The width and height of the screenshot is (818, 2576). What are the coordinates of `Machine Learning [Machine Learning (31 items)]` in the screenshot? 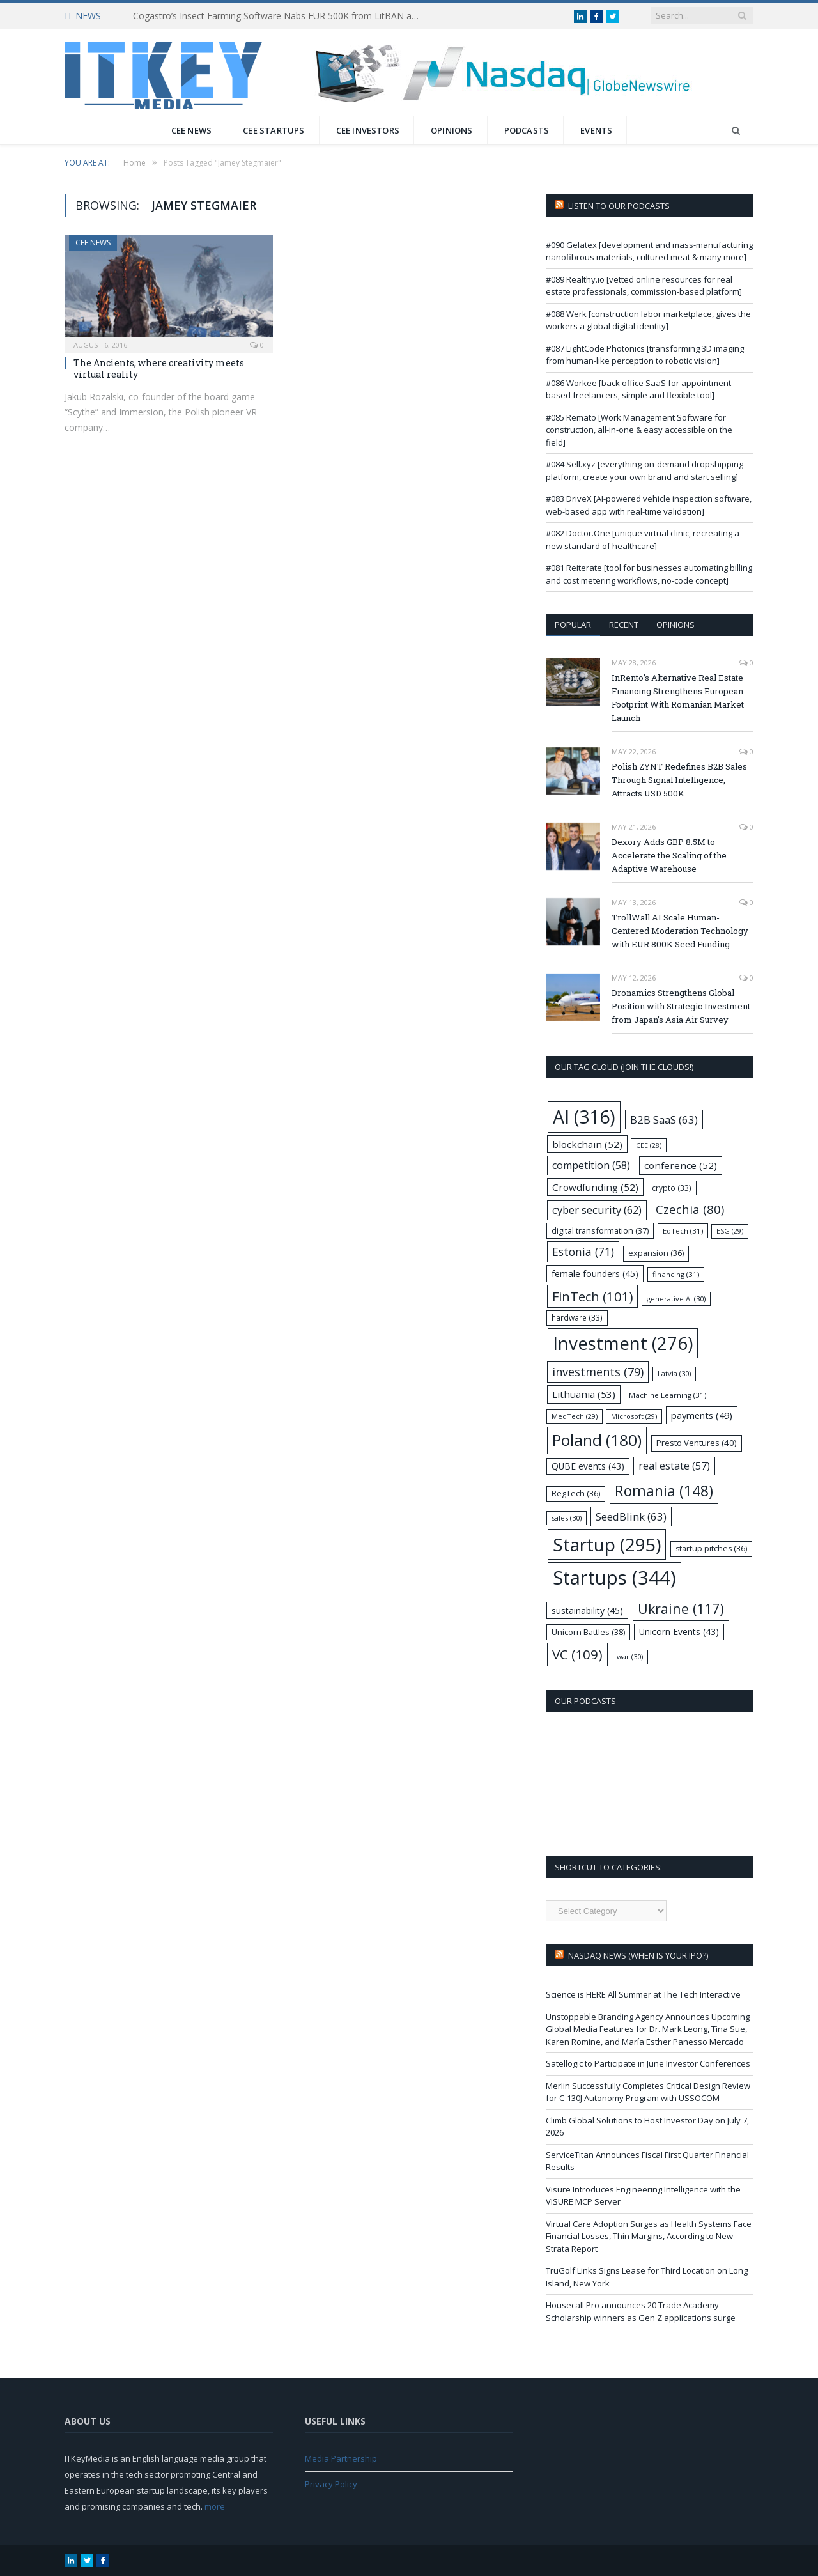 It's located at (667, 1395).